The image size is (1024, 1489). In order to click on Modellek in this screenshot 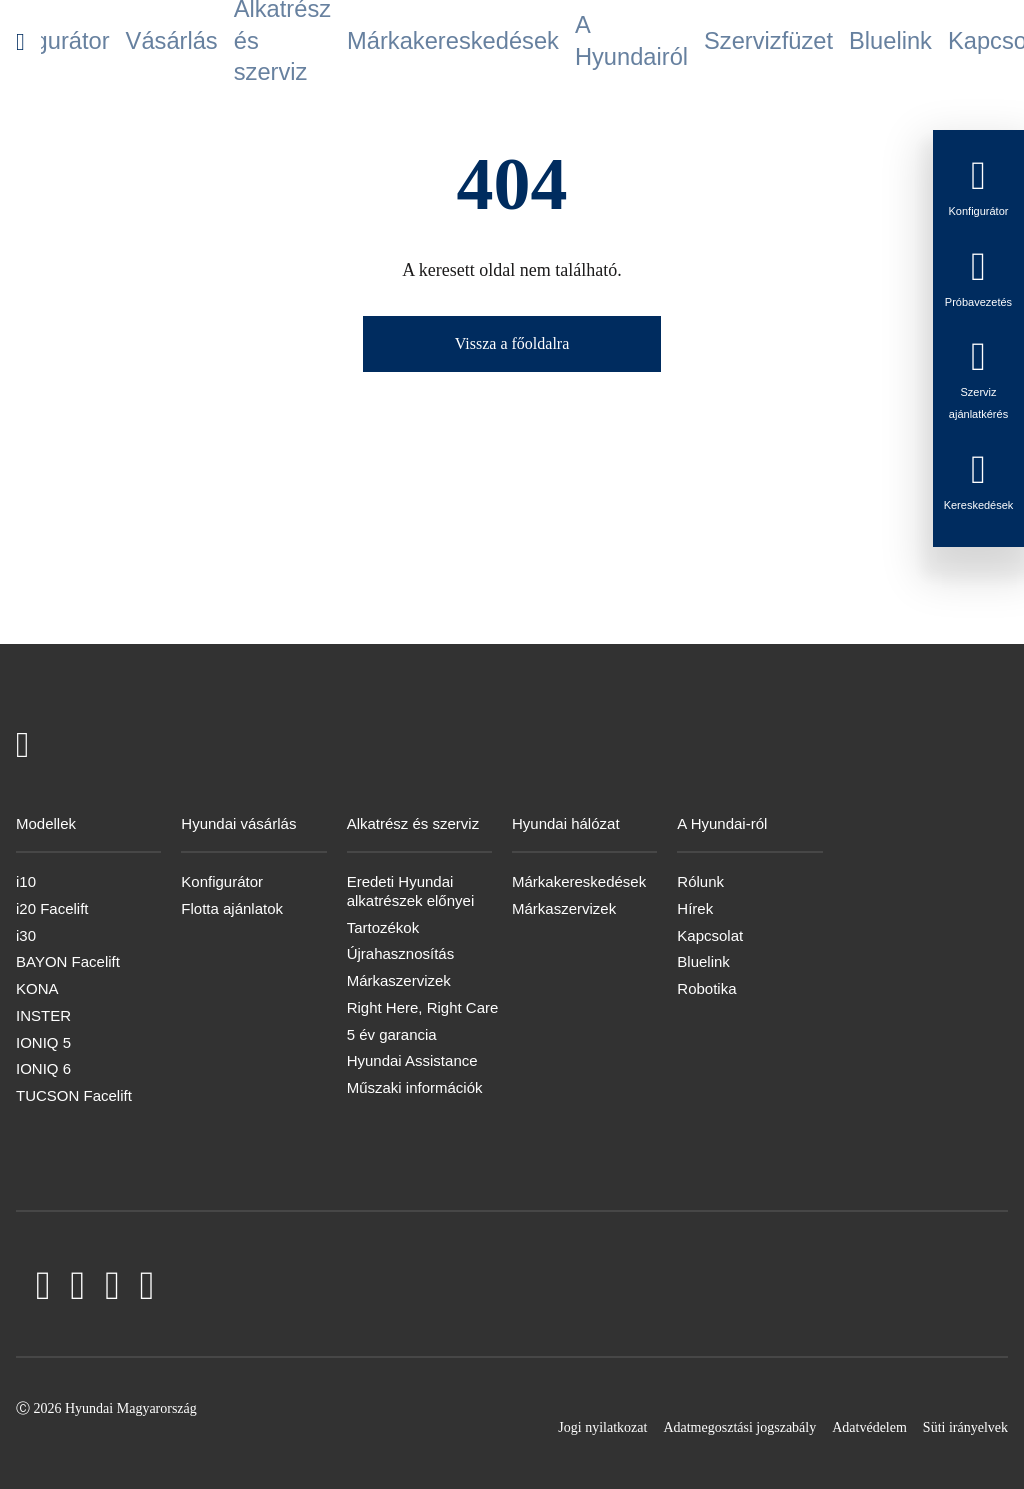, I will do `click(69, 42)`.